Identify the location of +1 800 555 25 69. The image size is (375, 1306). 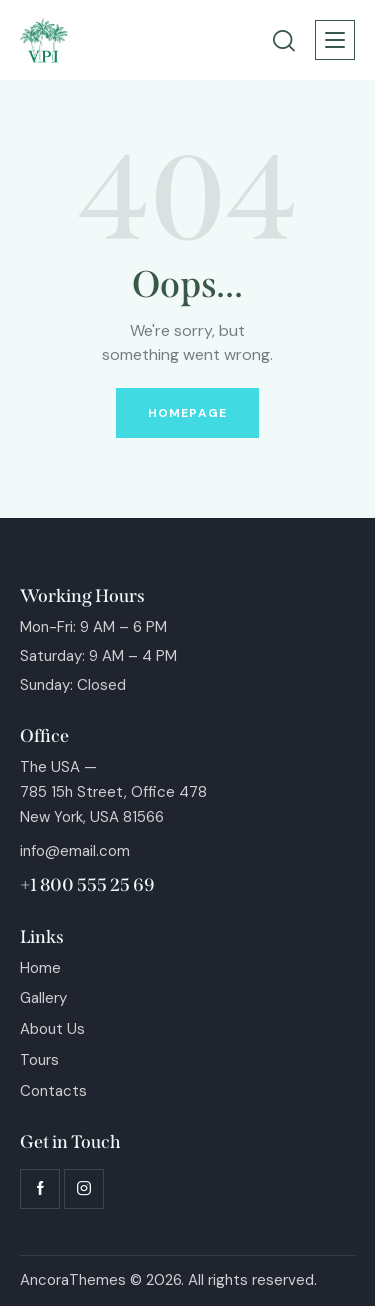
(87, 885).